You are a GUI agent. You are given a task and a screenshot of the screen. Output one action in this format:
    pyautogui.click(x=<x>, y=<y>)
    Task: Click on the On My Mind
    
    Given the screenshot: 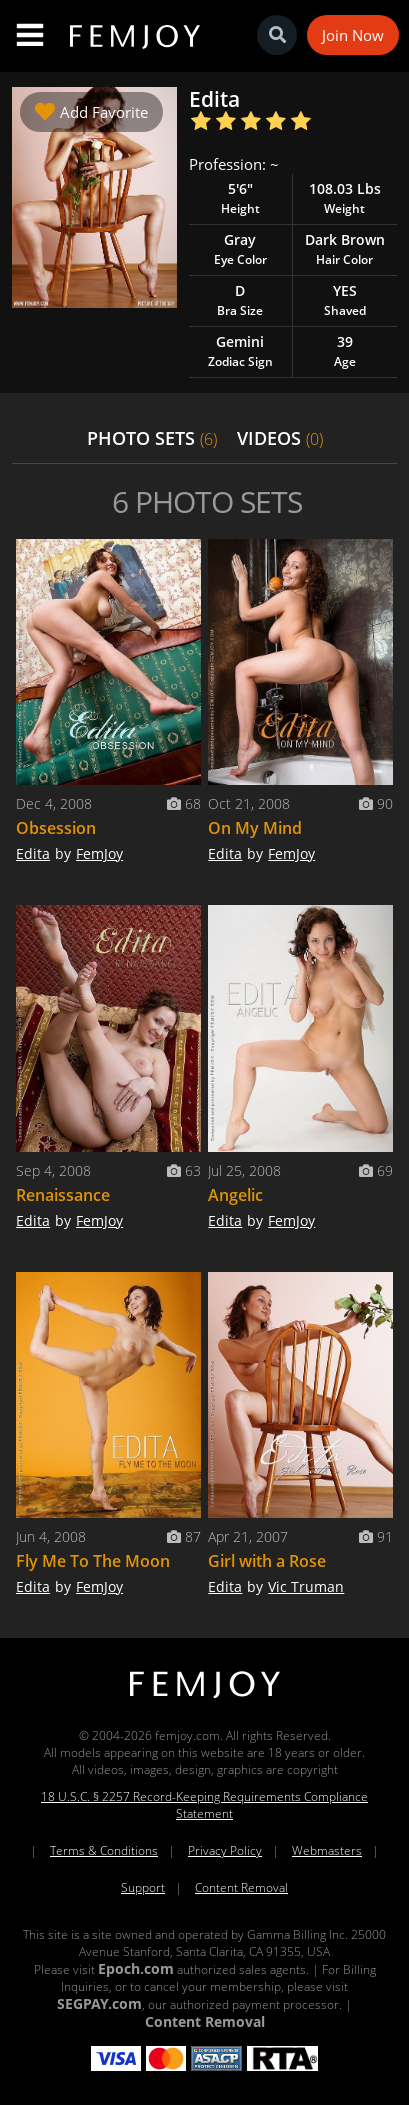 What is the action you would take?
    pyautogui.click(x=255, y=828)
    